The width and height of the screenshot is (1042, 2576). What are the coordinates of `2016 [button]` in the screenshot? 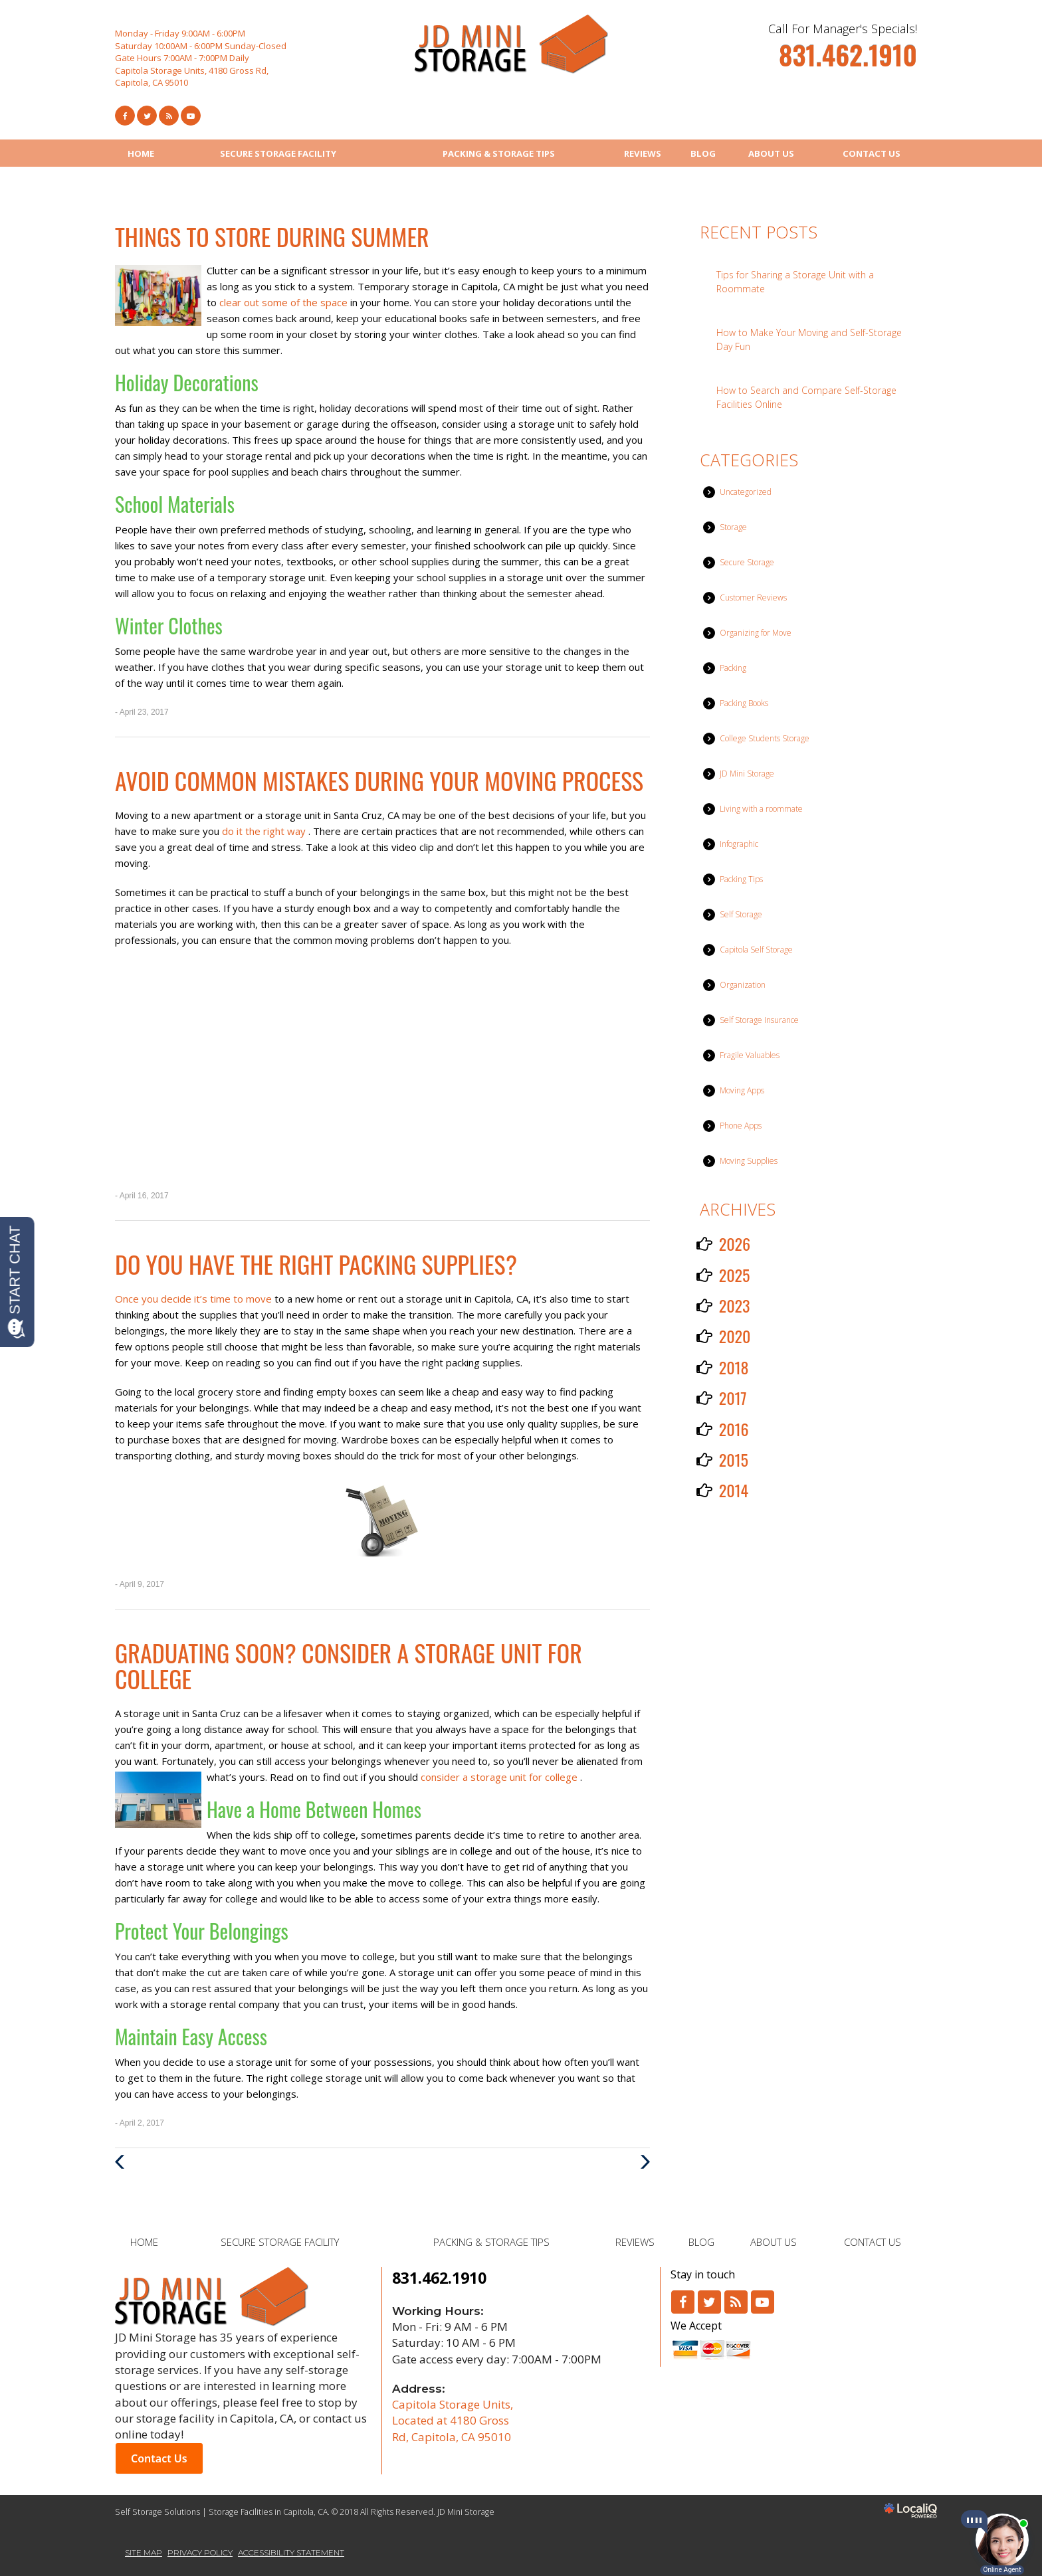 It's located at (734, 1429).